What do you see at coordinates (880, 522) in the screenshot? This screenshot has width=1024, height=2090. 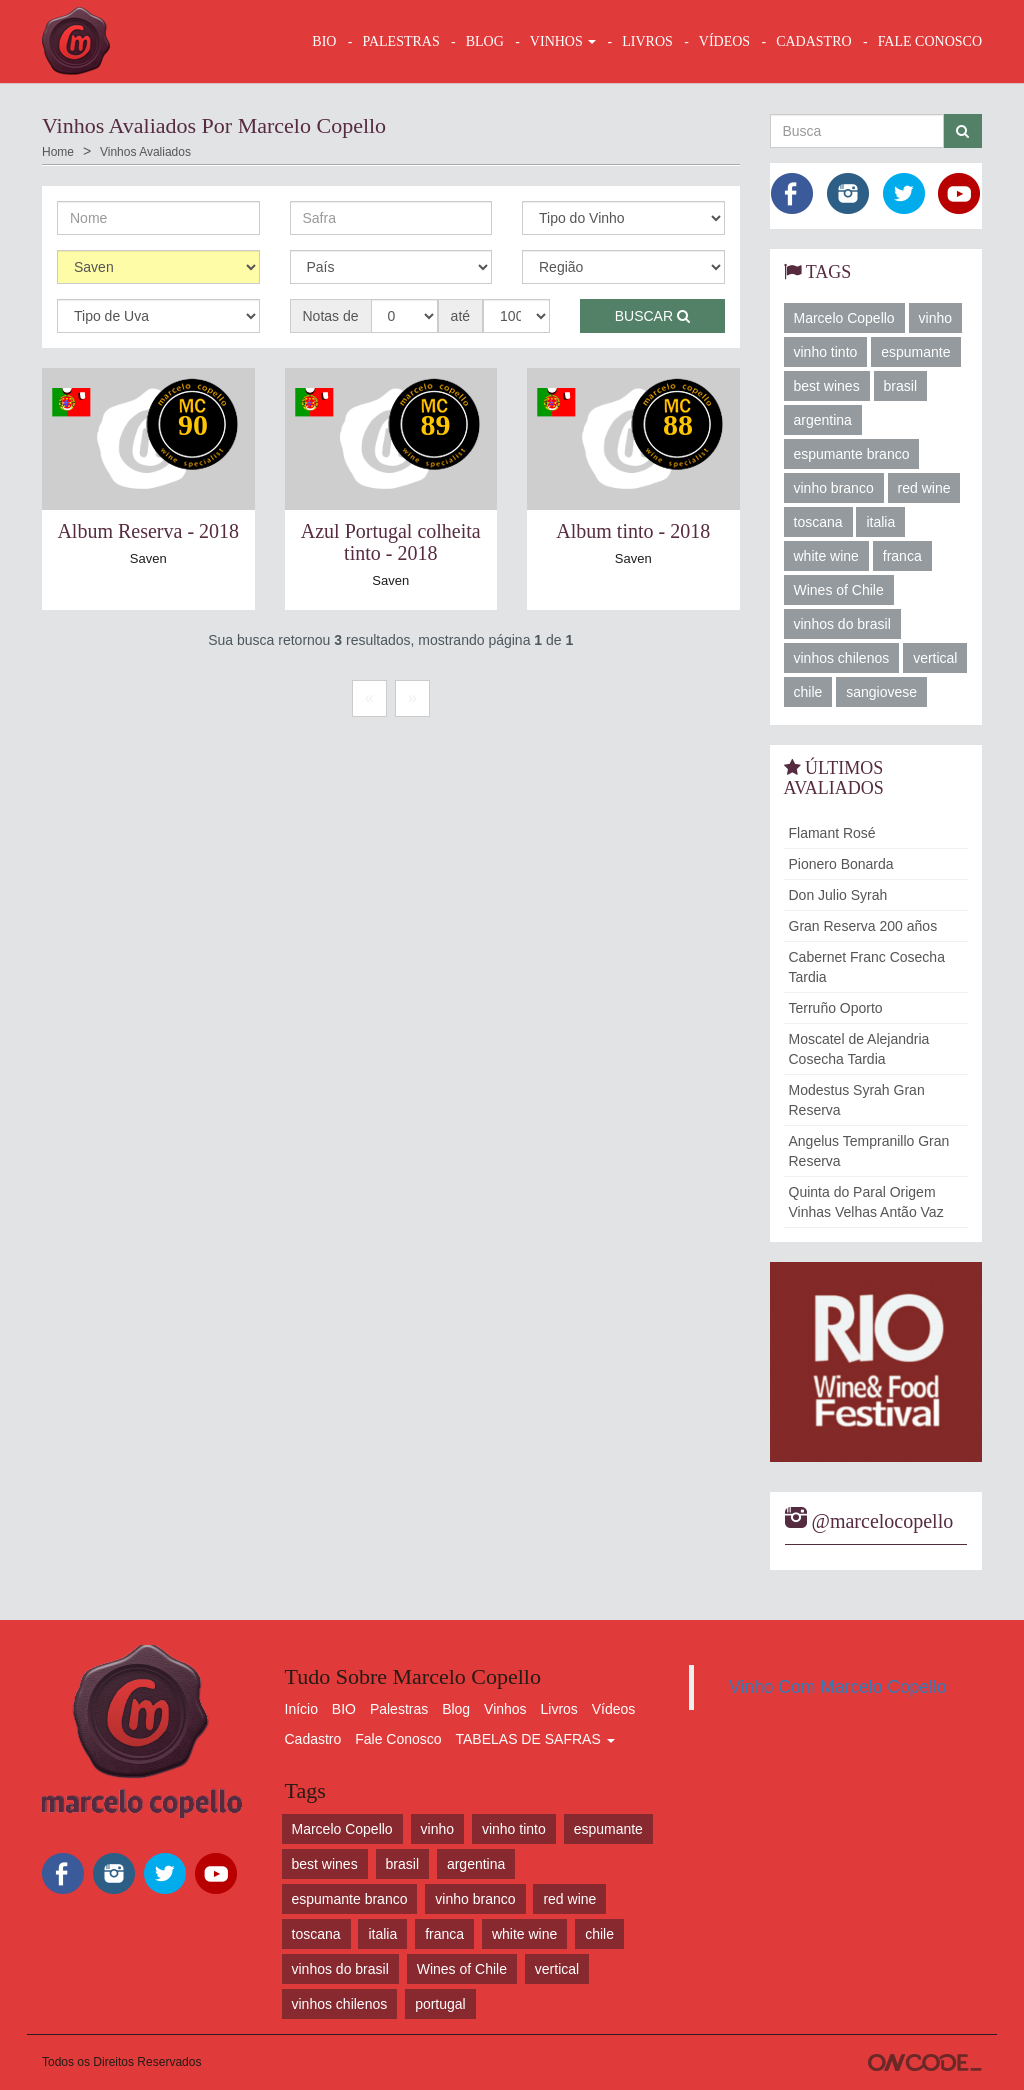 I see `italia` at bounding box center [880, 522].